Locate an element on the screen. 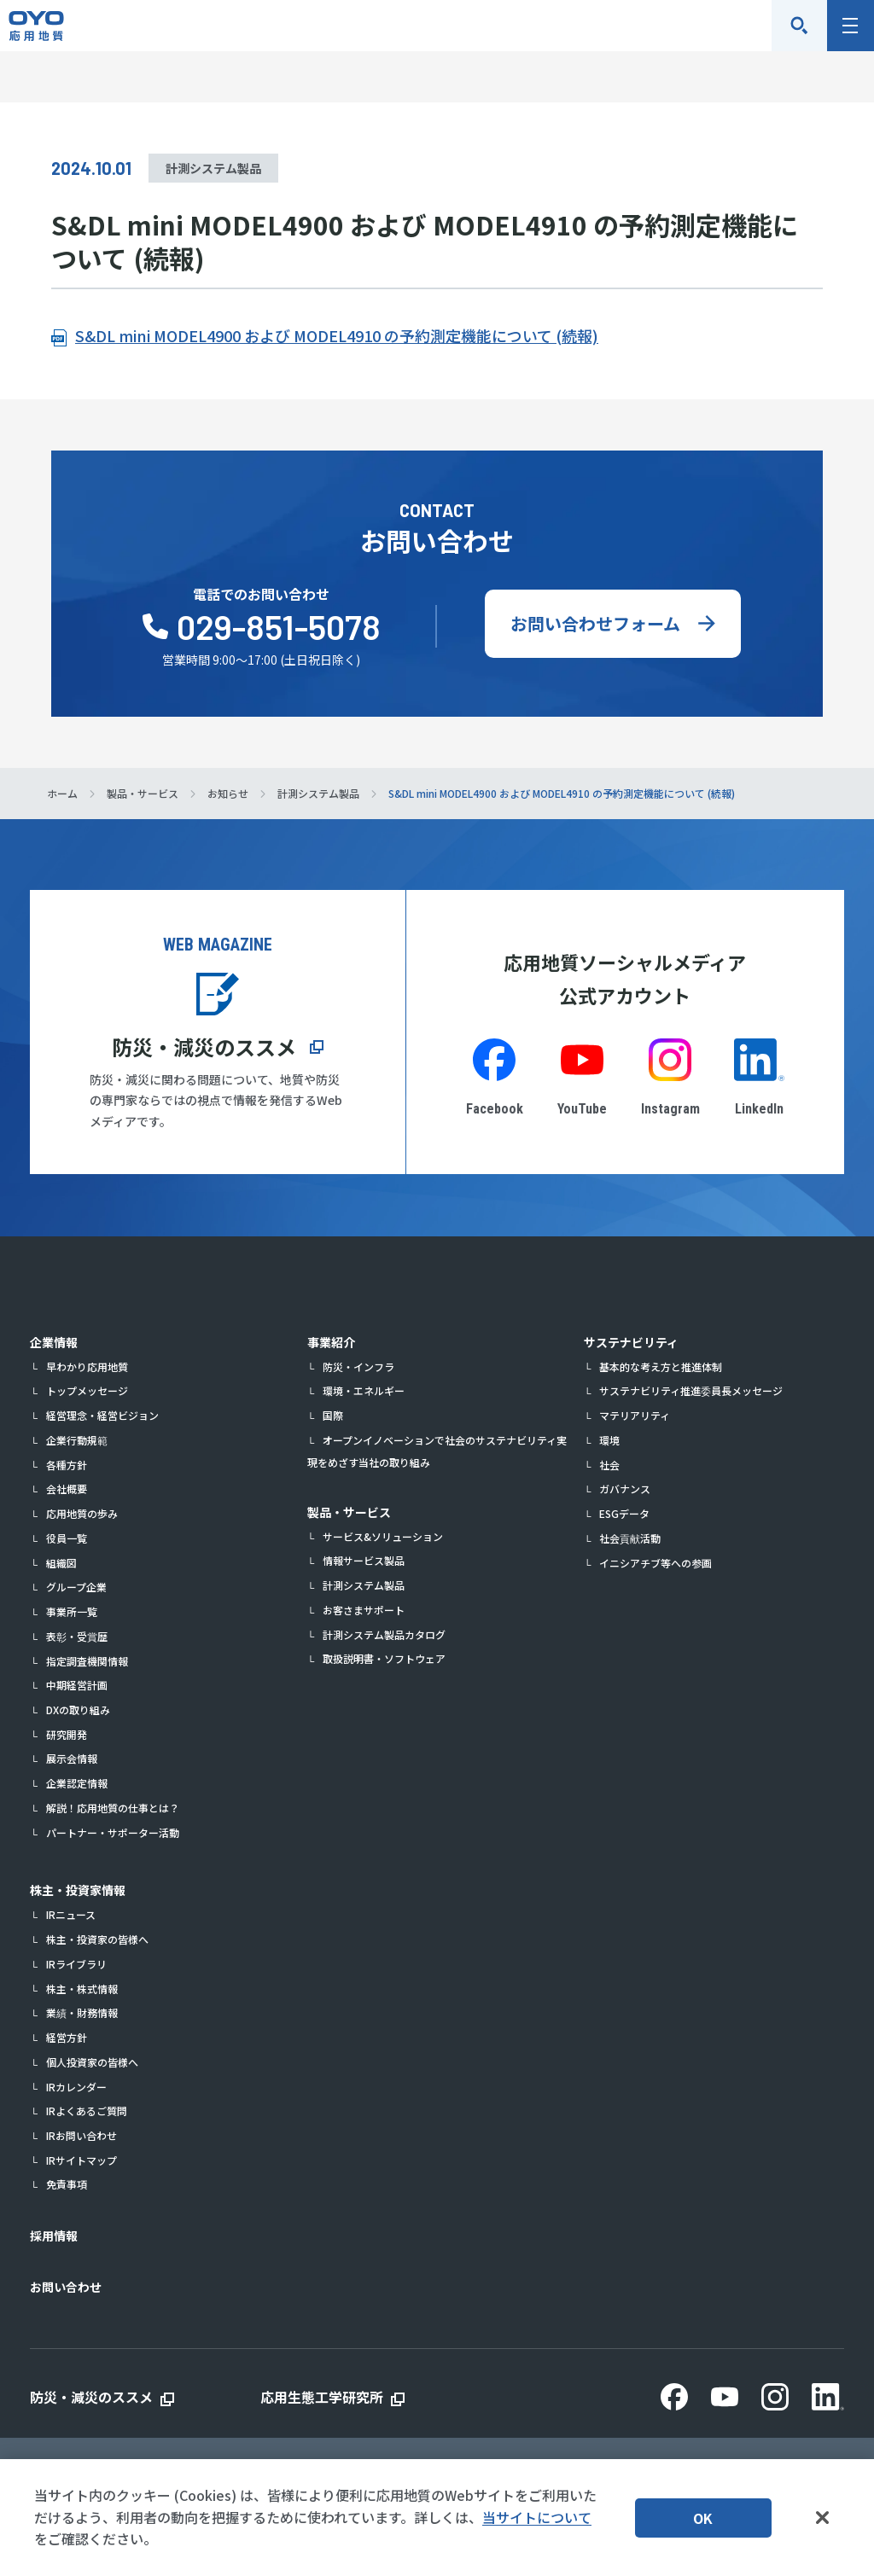  事業紹介 is located at coordinates (331, 1342).